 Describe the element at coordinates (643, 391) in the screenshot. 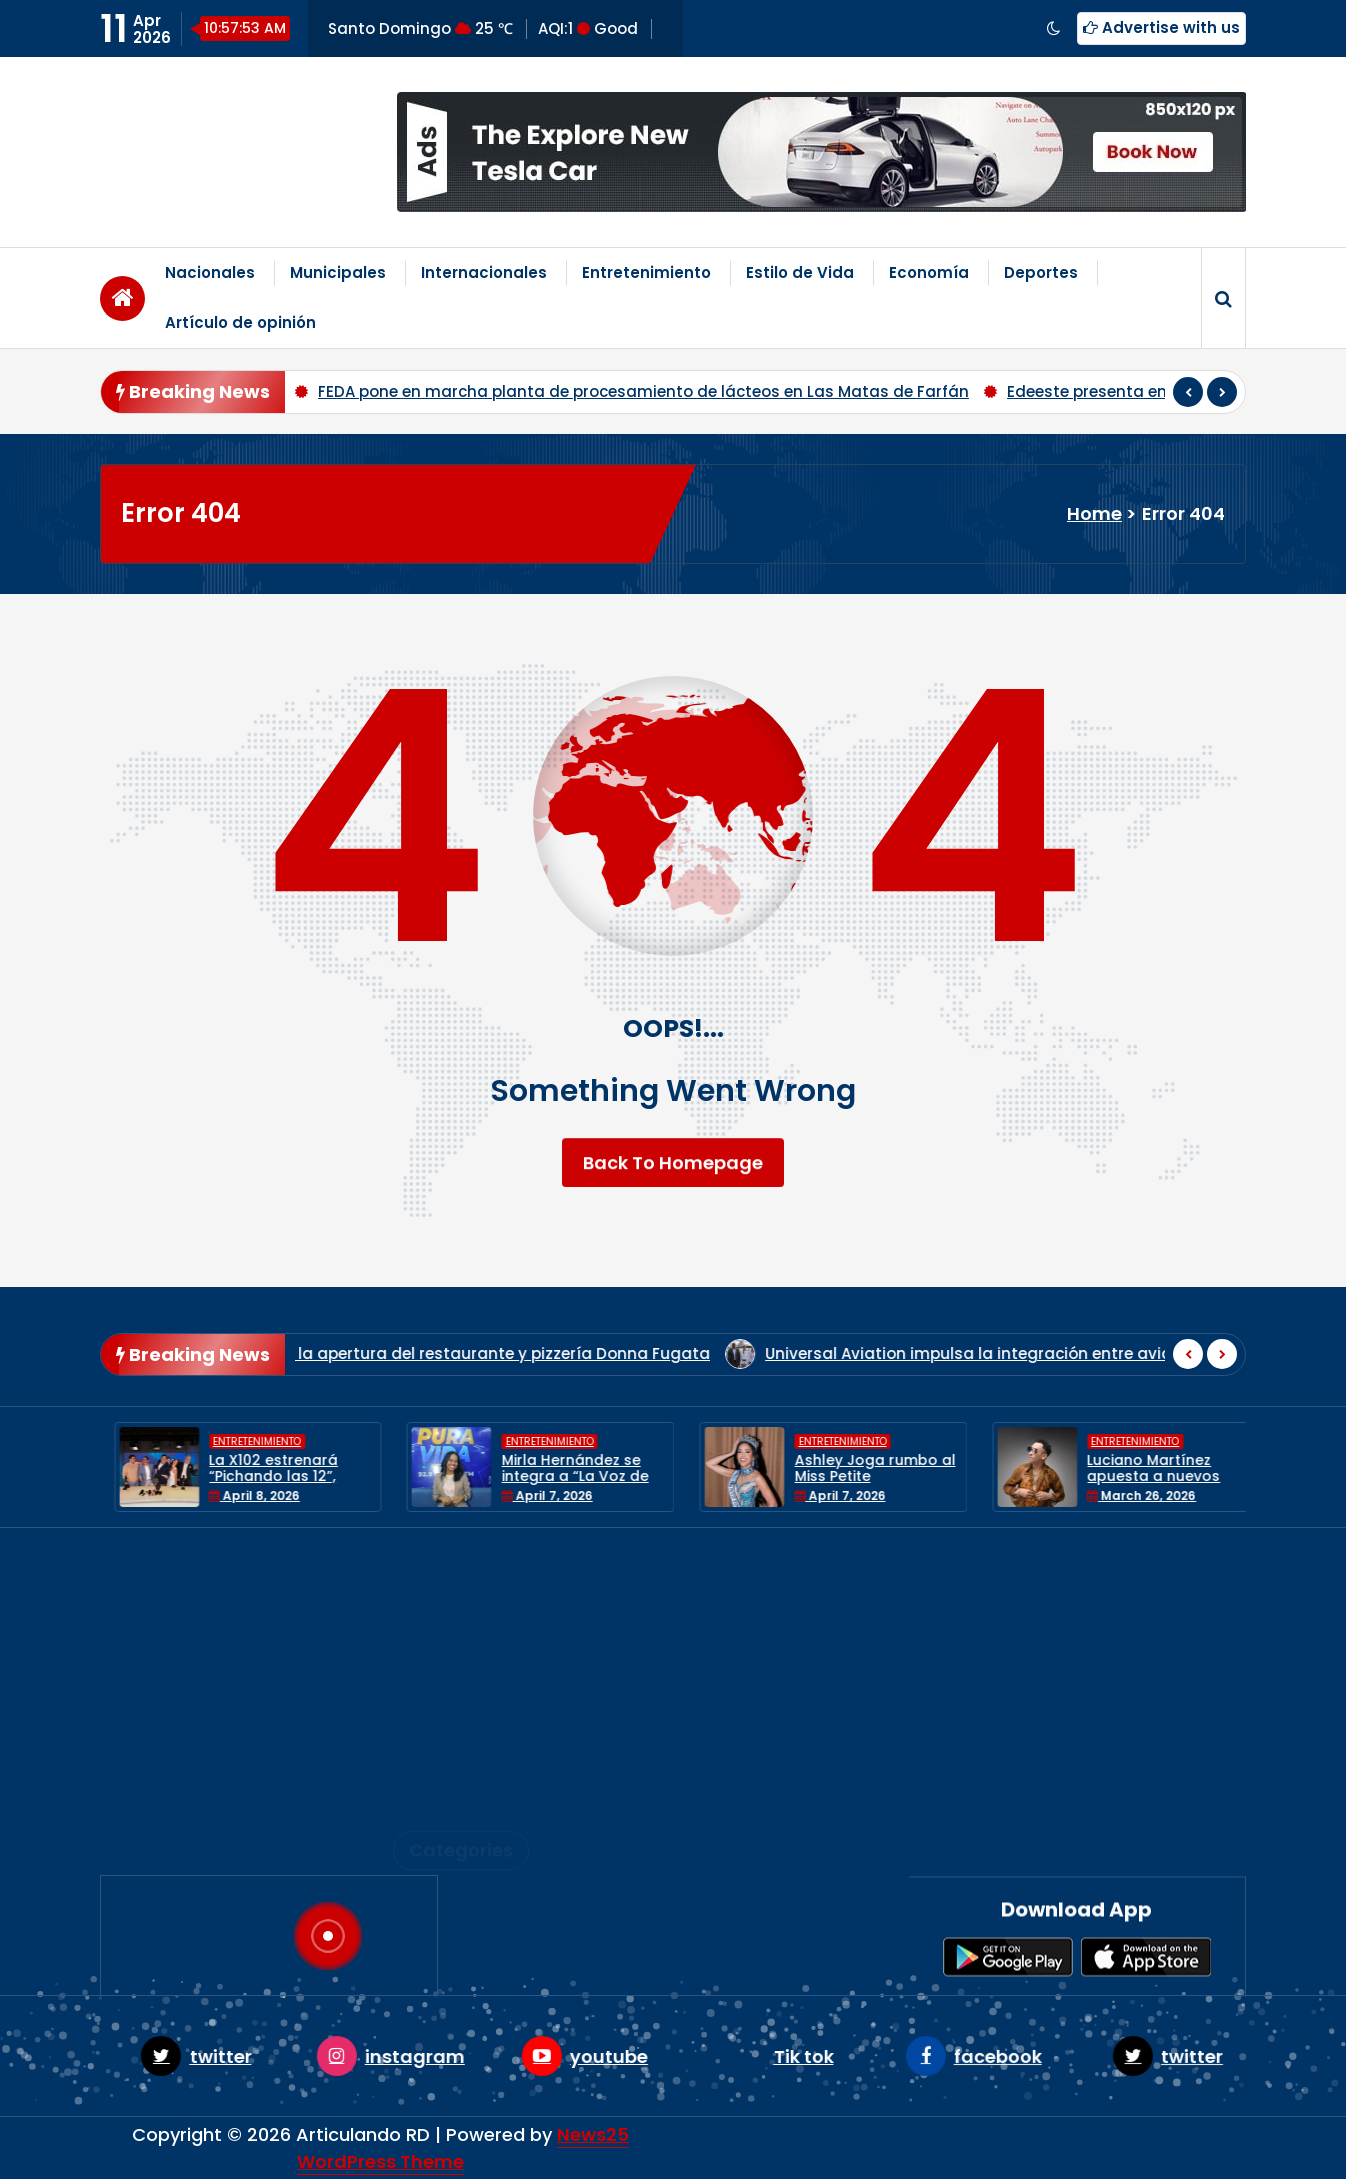

I see `FEDA pone en marcha planta de procesamiento de lácteos en Las Matas de Farfán` at that location.